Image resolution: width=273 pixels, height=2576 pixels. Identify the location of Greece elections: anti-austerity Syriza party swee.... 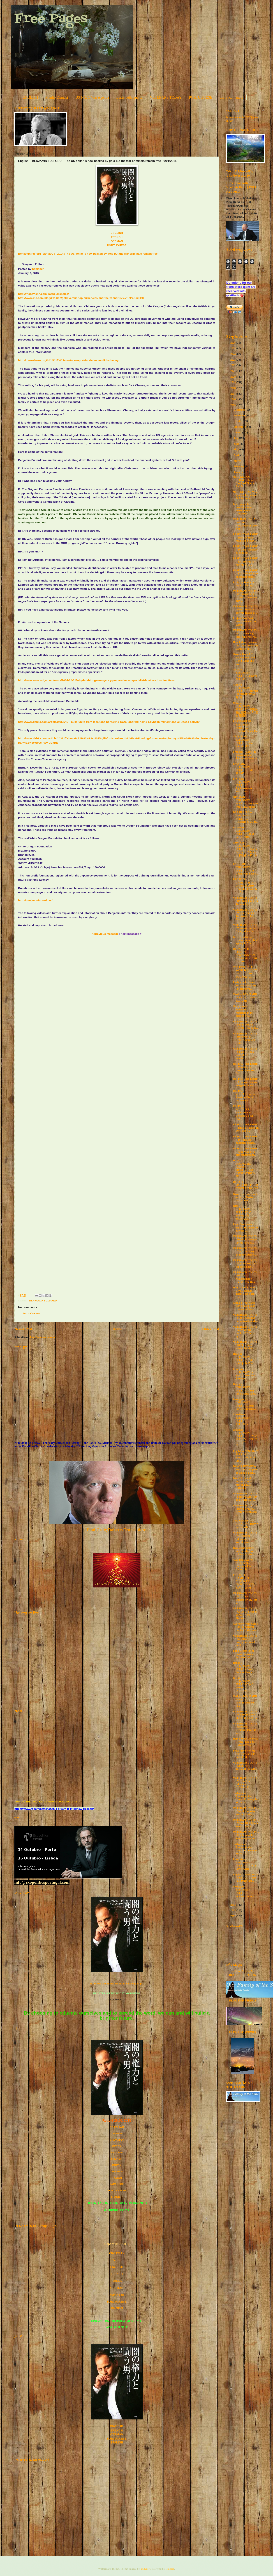
(245, 1197).